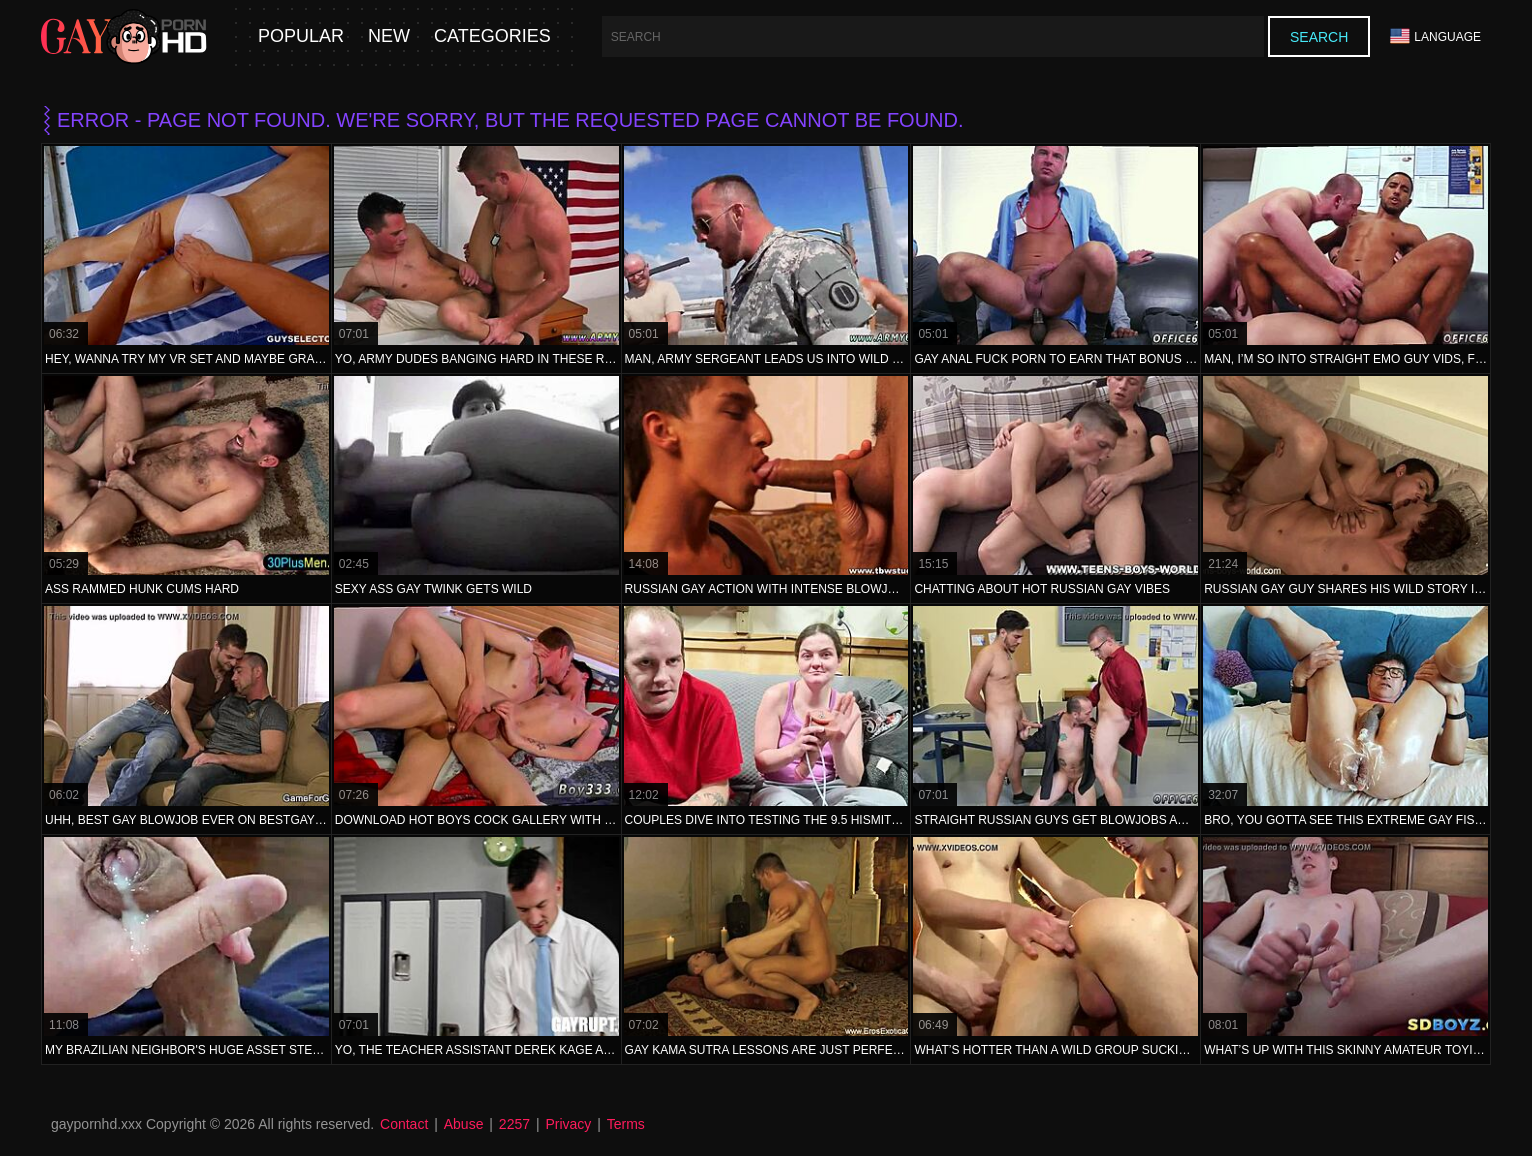 The height and width of the screenshot is (1156, 1532). What do you see at coordinates (301, 36) in the screenshot?
I see `Popular` at bounding box center [301, 36].